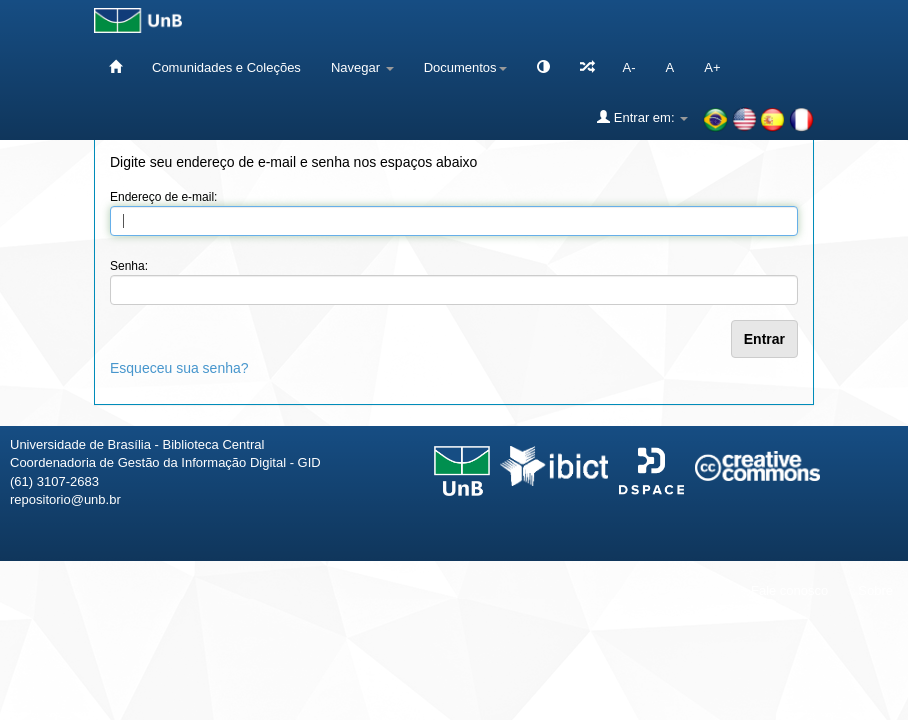  I want to click on Sobre, so click(875, 590).